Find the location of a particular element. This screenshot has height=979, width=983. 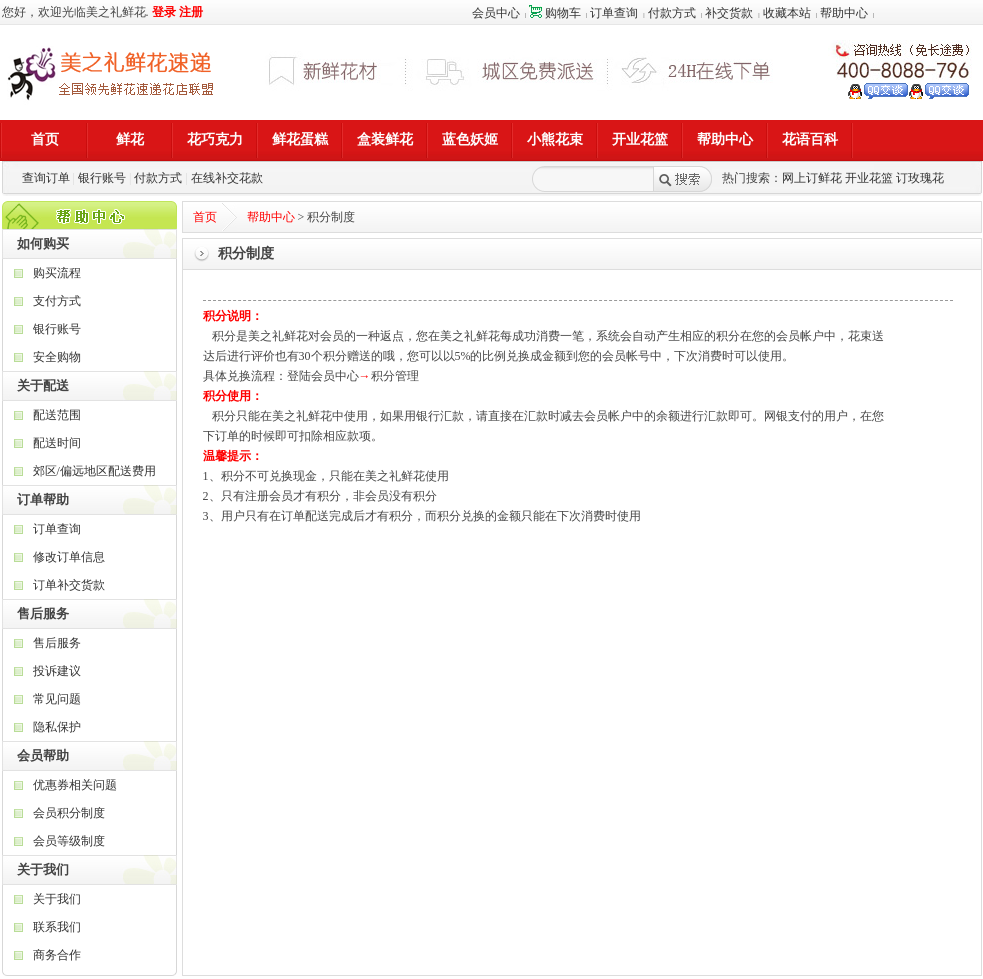

网上订鲜花 is located at coordinates (812, 178).